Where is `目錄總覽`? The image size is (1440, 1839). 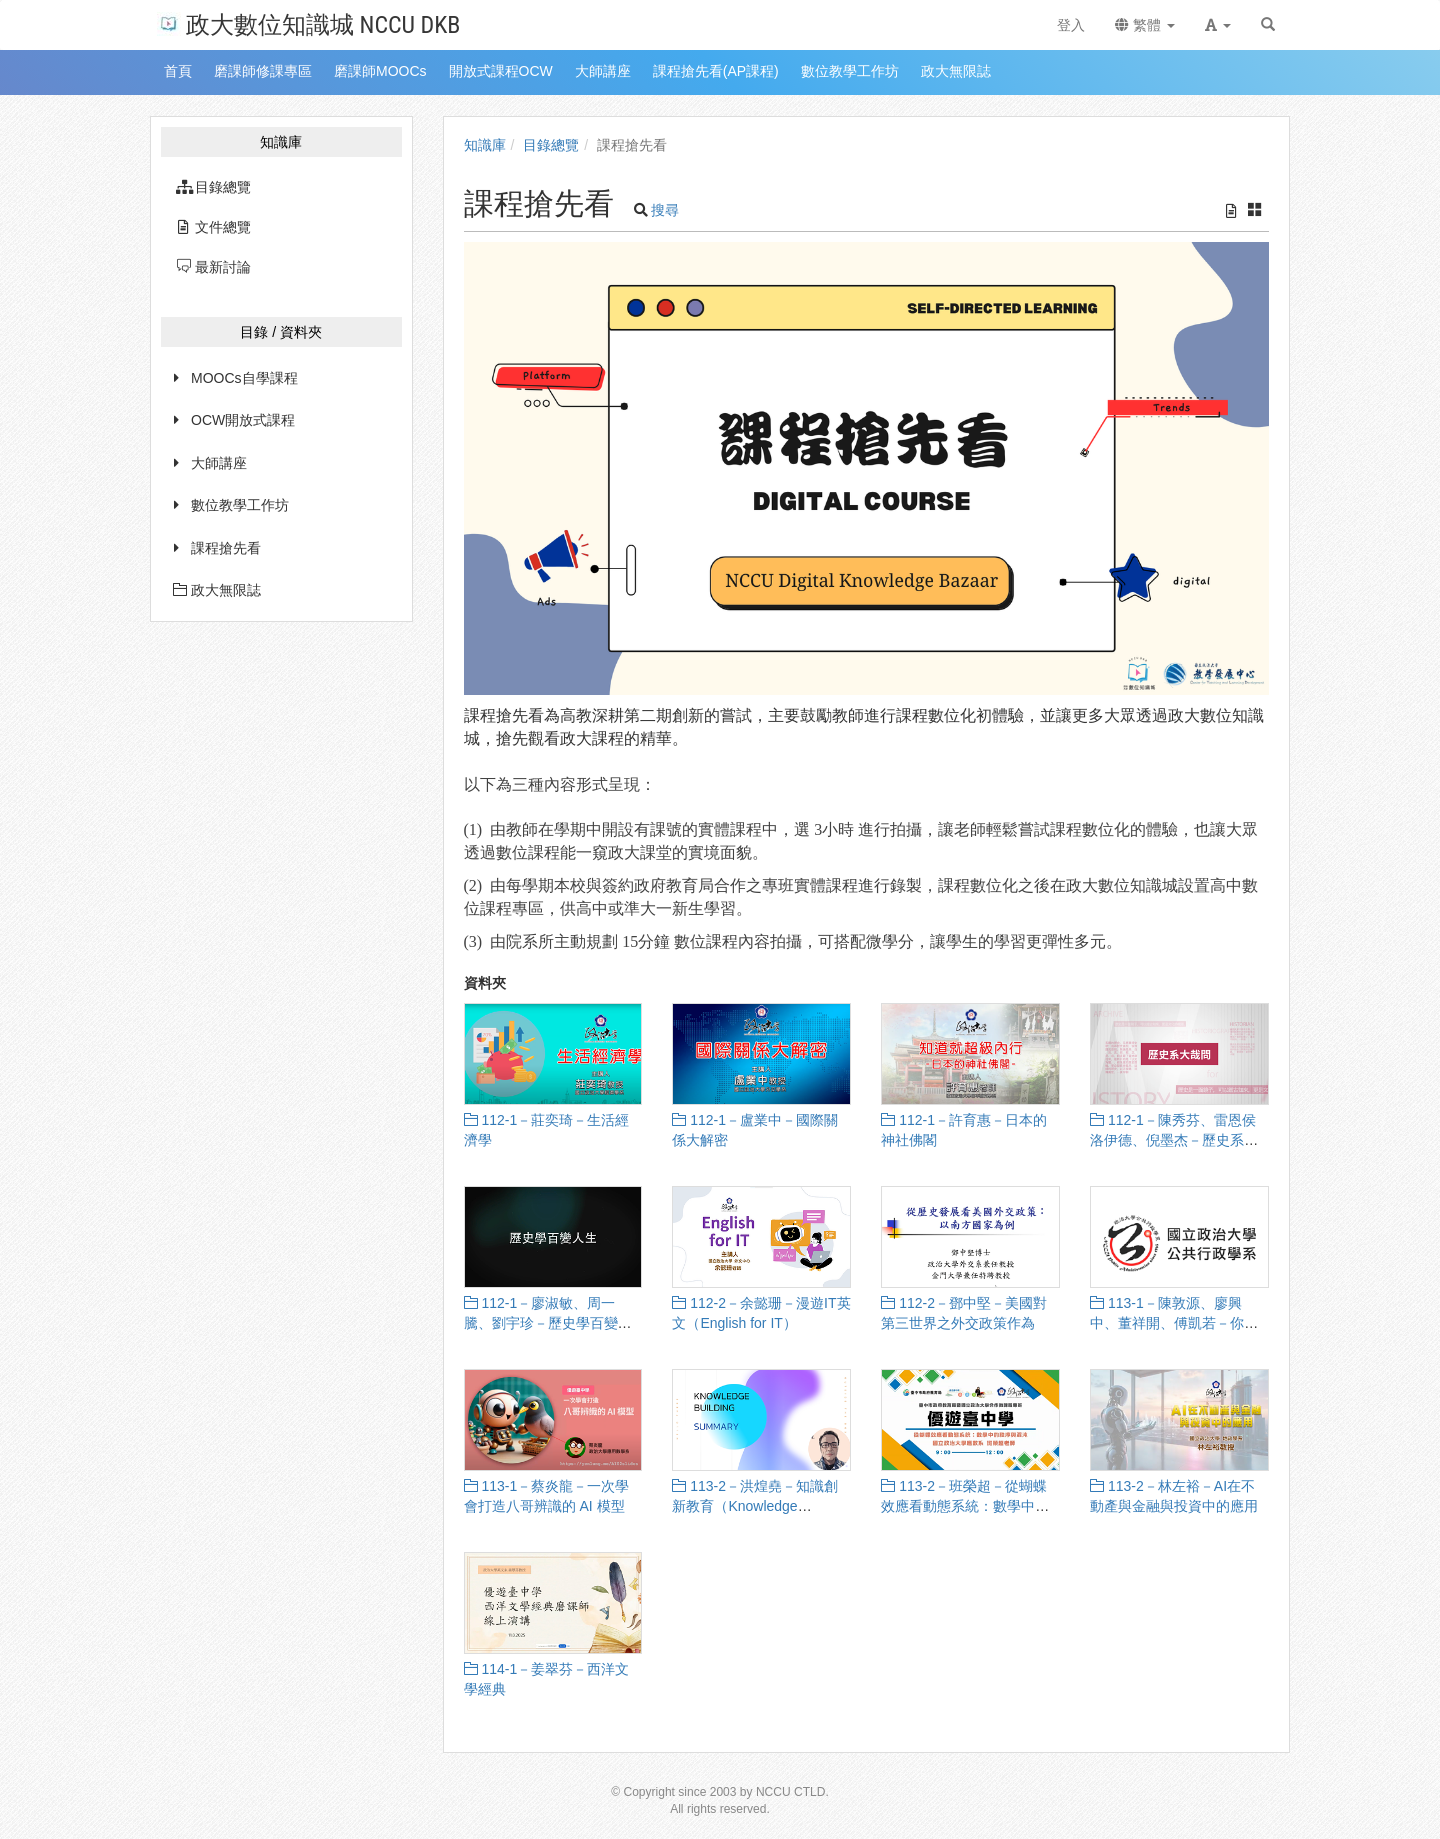 目錄總覽 is located at coordinates (551, 145).